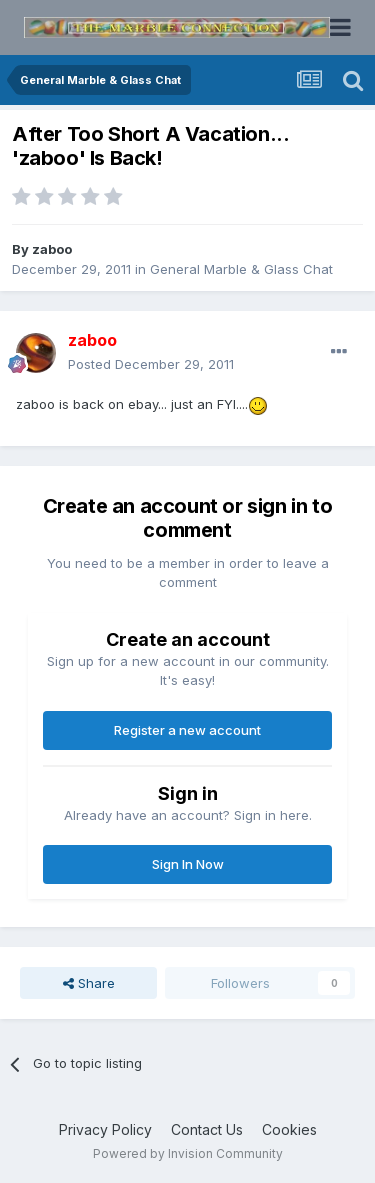  I want to click on Contact Us, so click(207, 1129).